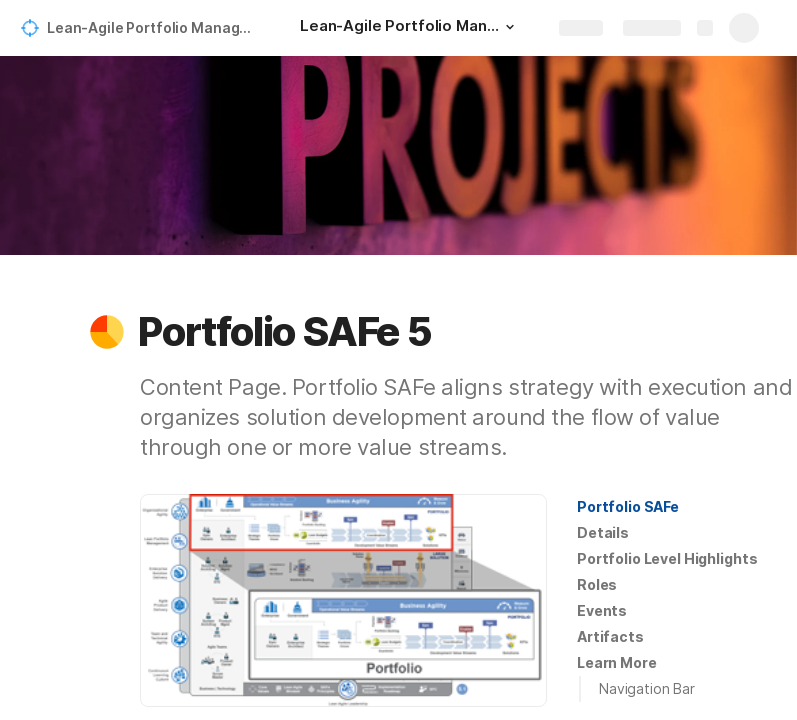  Describe the element at coordinates (617, 662) in the screenshot. I see `Learn More` at that location.